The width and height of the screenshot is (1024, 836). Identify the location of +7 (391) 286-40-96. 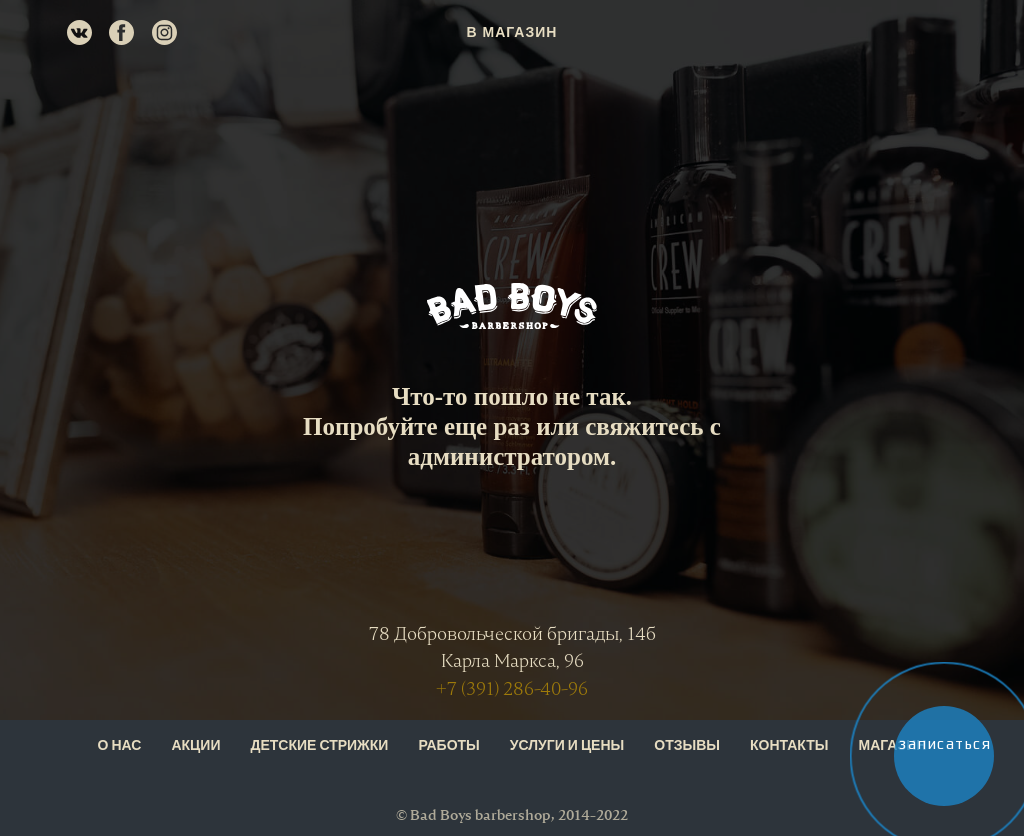
(512, 688).